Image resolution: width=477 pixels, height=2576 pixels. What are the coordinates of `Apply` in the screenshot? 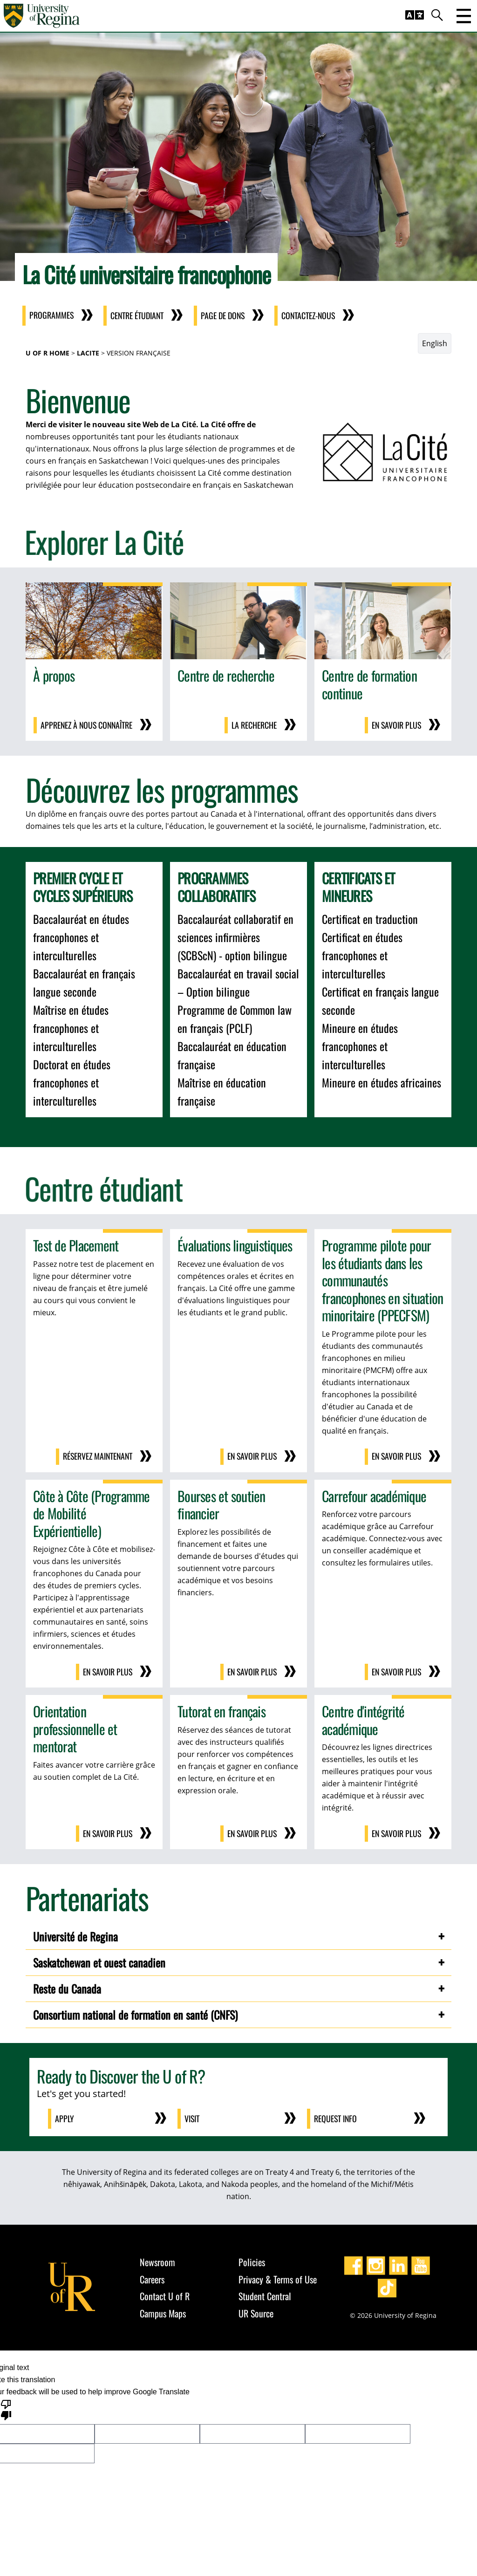 It's located at (65, 2117).